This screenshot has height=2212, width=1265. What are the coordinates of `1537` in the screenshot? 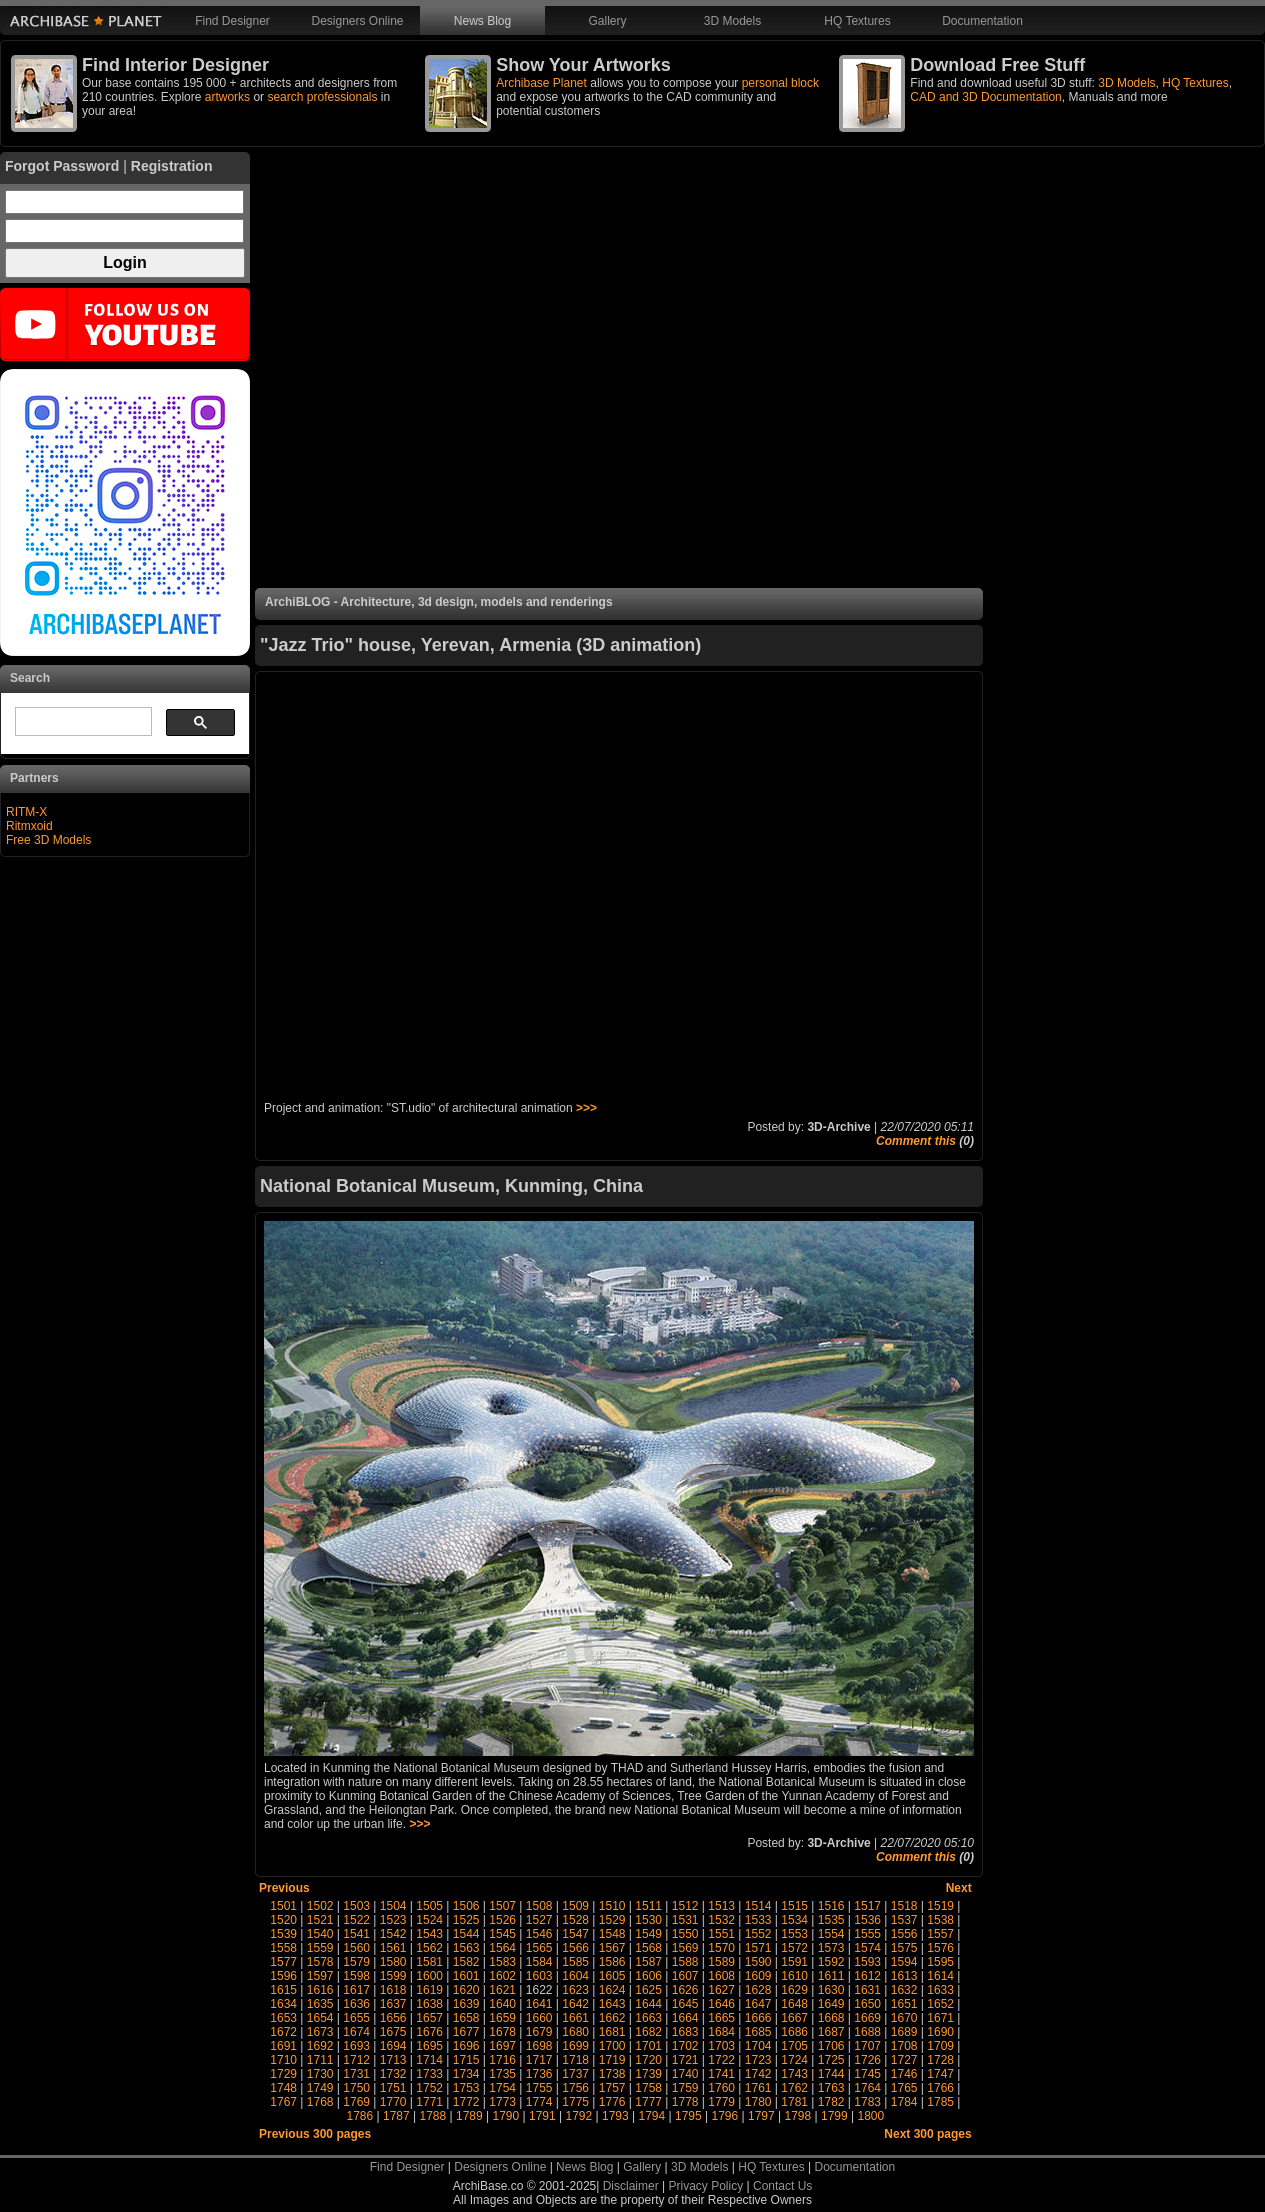 It's located at (904, 1920).